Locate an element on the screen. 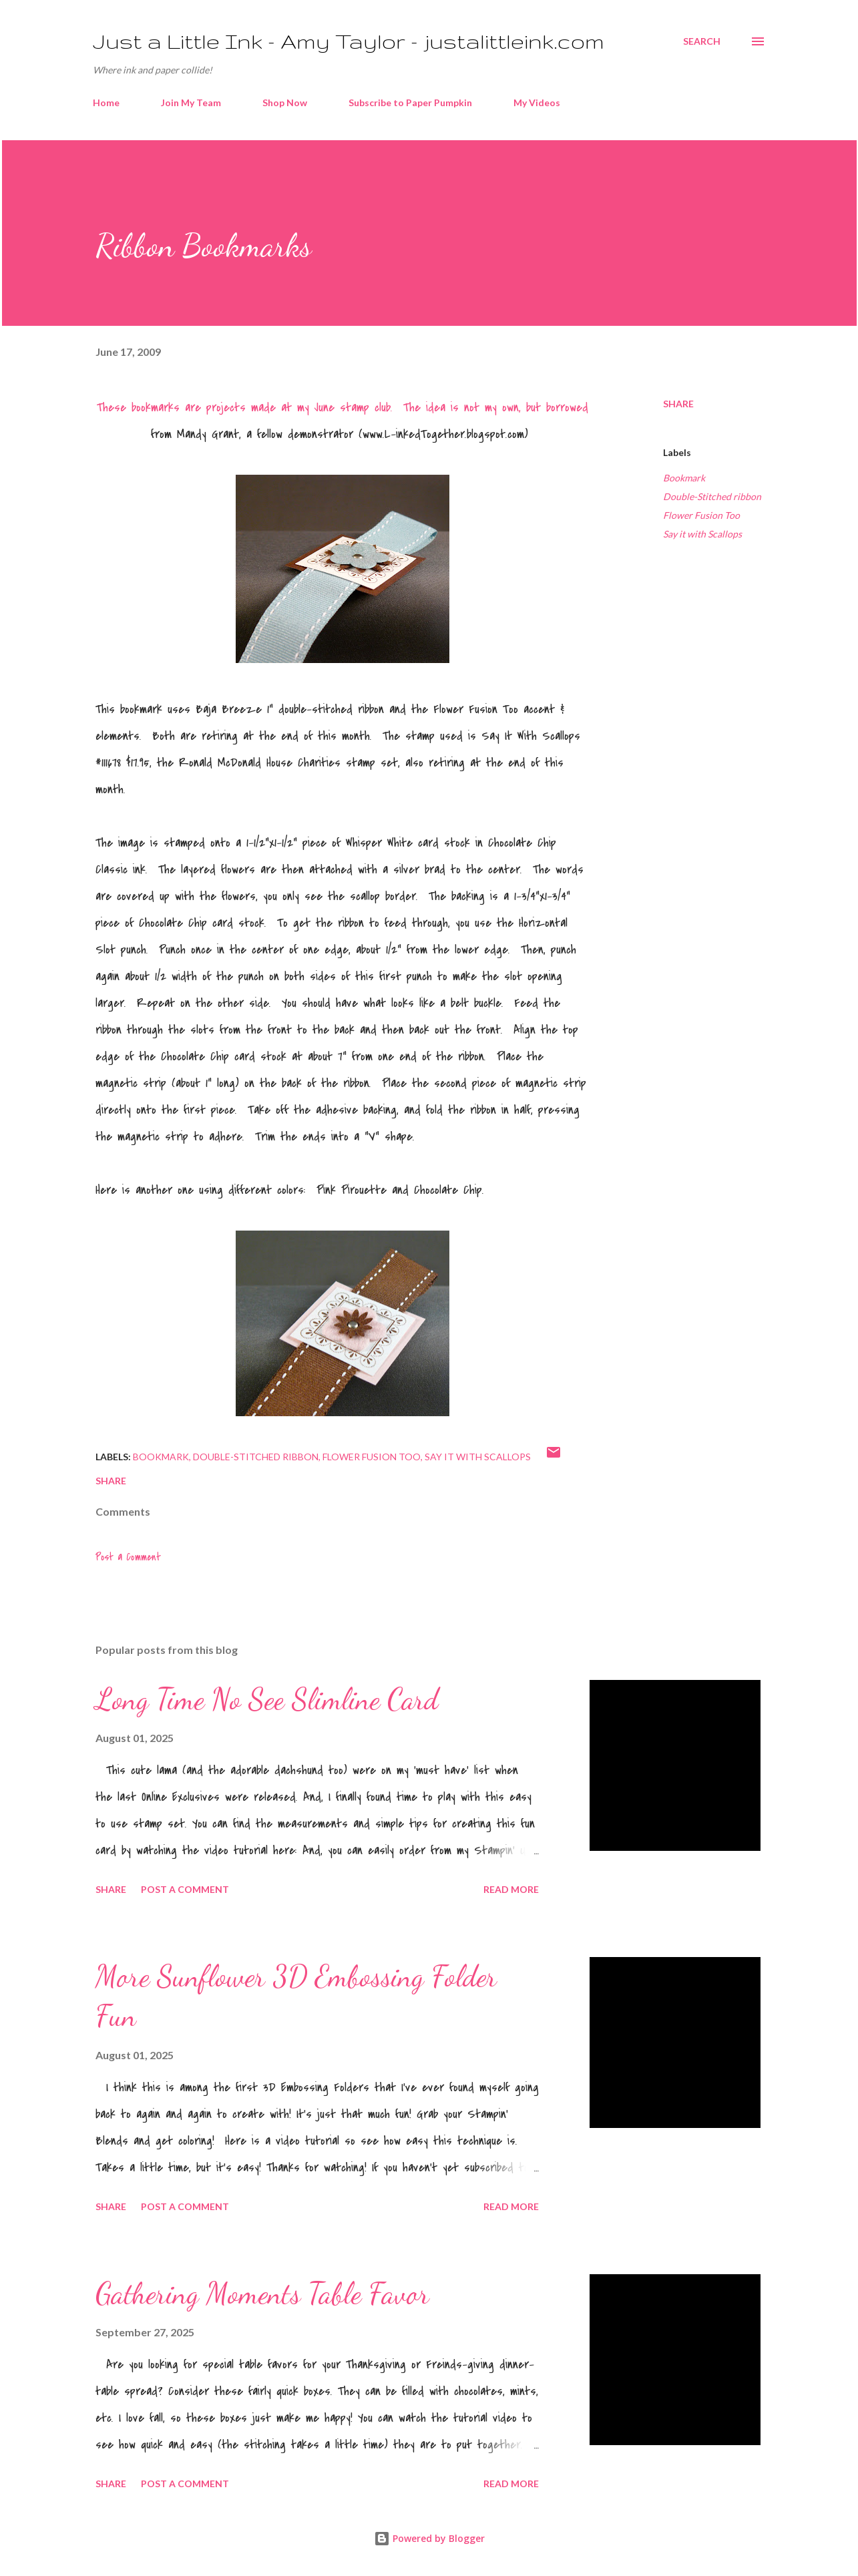 Image resolution: width=858 pixels, height=2576 pixels. Subscribe to Paper Pumpkin is located at coordinates (410, 102).